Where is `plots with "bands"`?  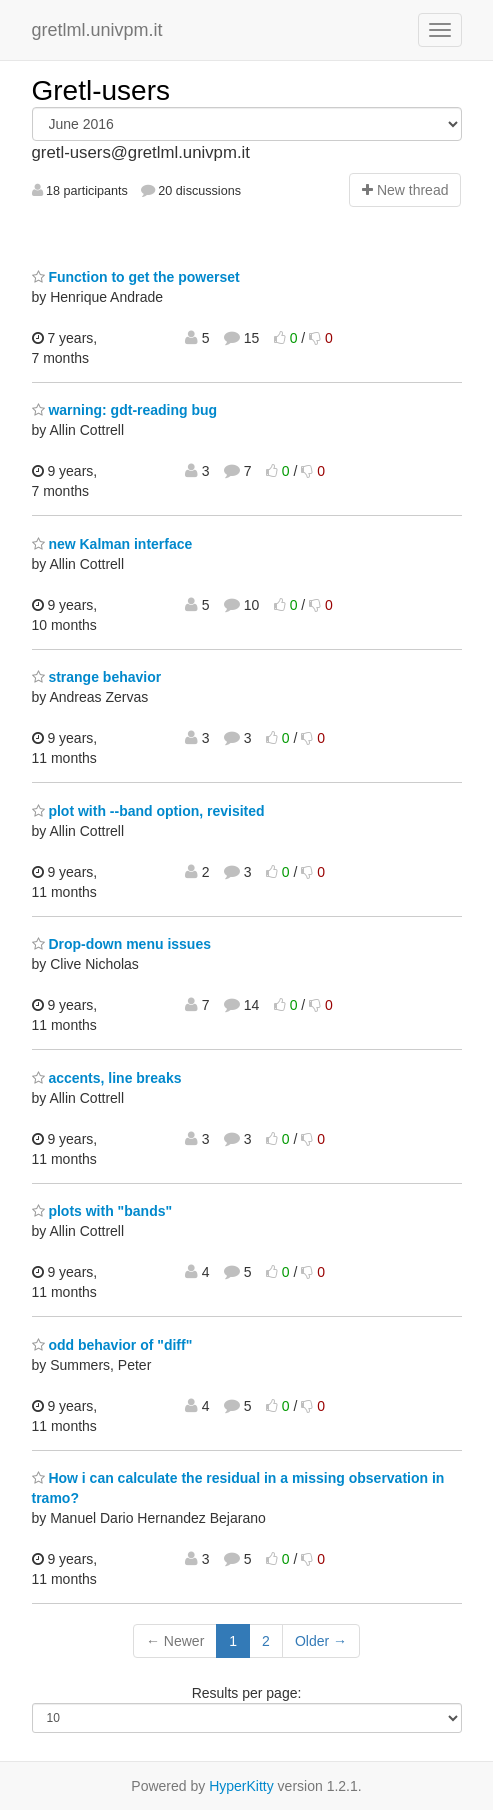
plots with "bands" is located at coordinates (102, 1211).